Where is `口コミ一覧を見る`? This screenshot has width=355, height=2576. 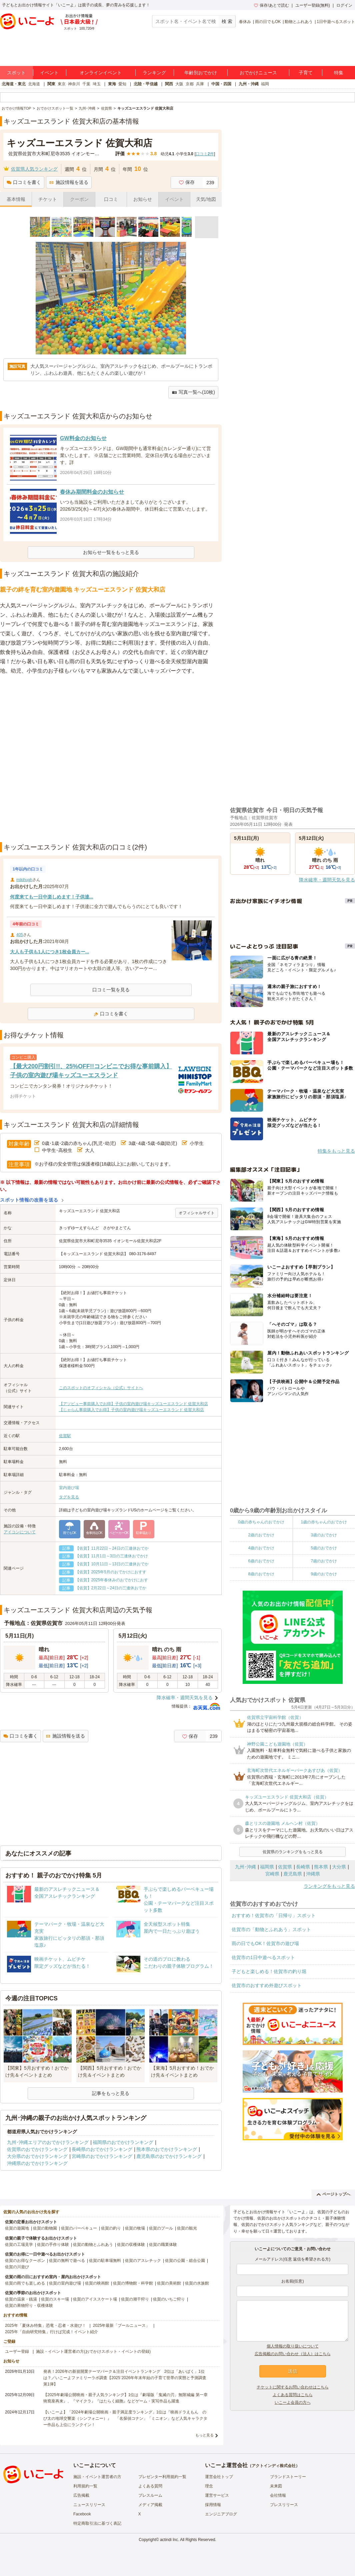 口コミ一覧を見る is located at coordinates (111, 989).